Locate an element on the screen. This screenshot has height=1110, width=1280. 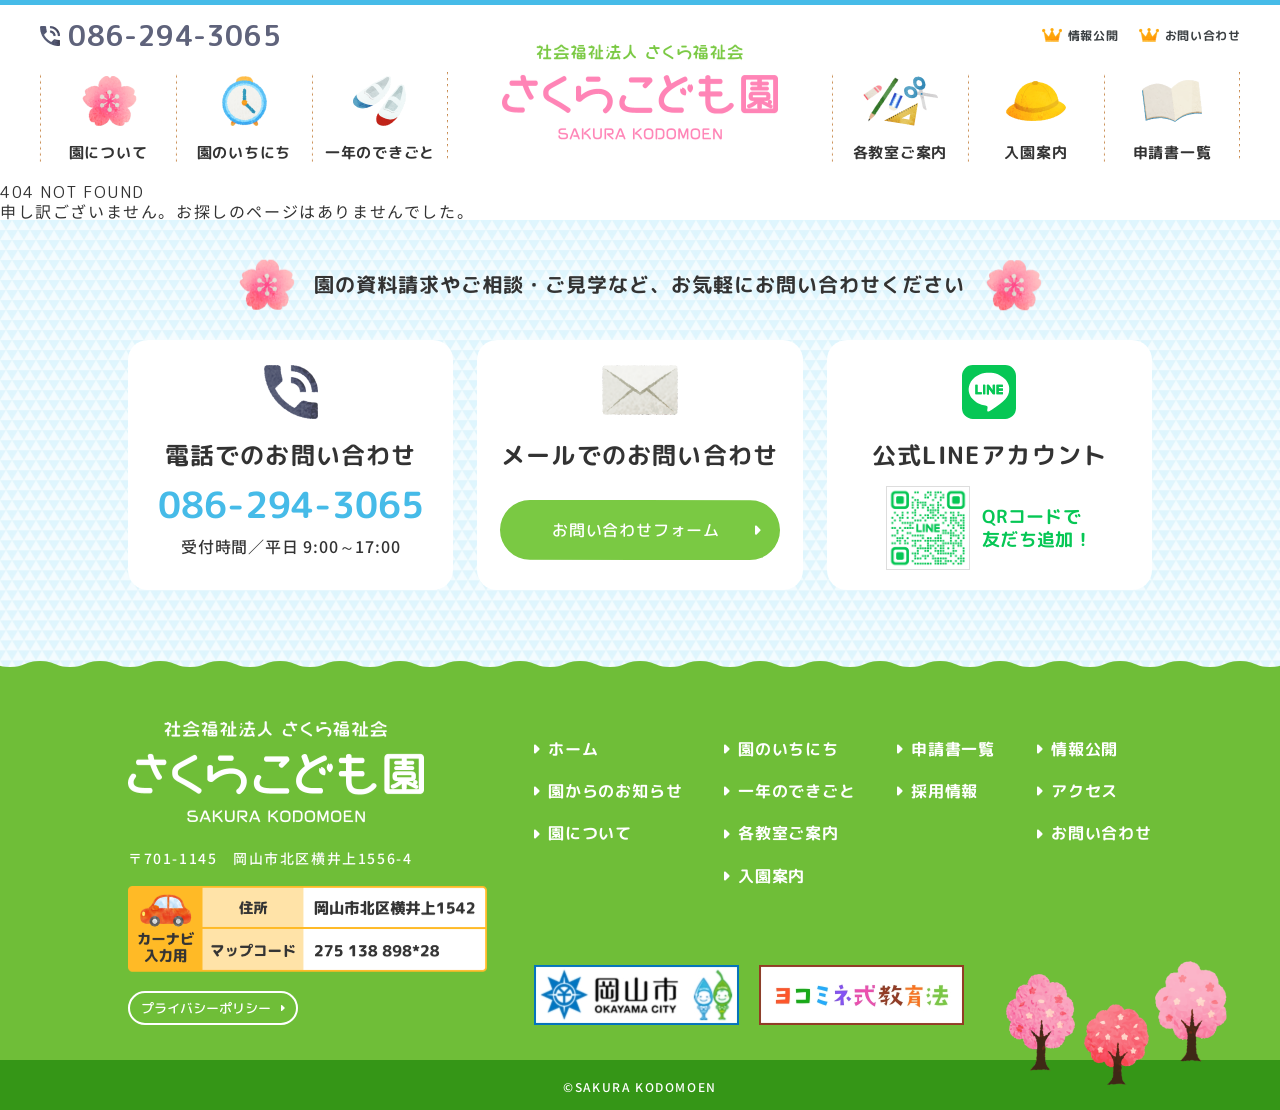
一年のできごと is located at coordinates (380, 151).